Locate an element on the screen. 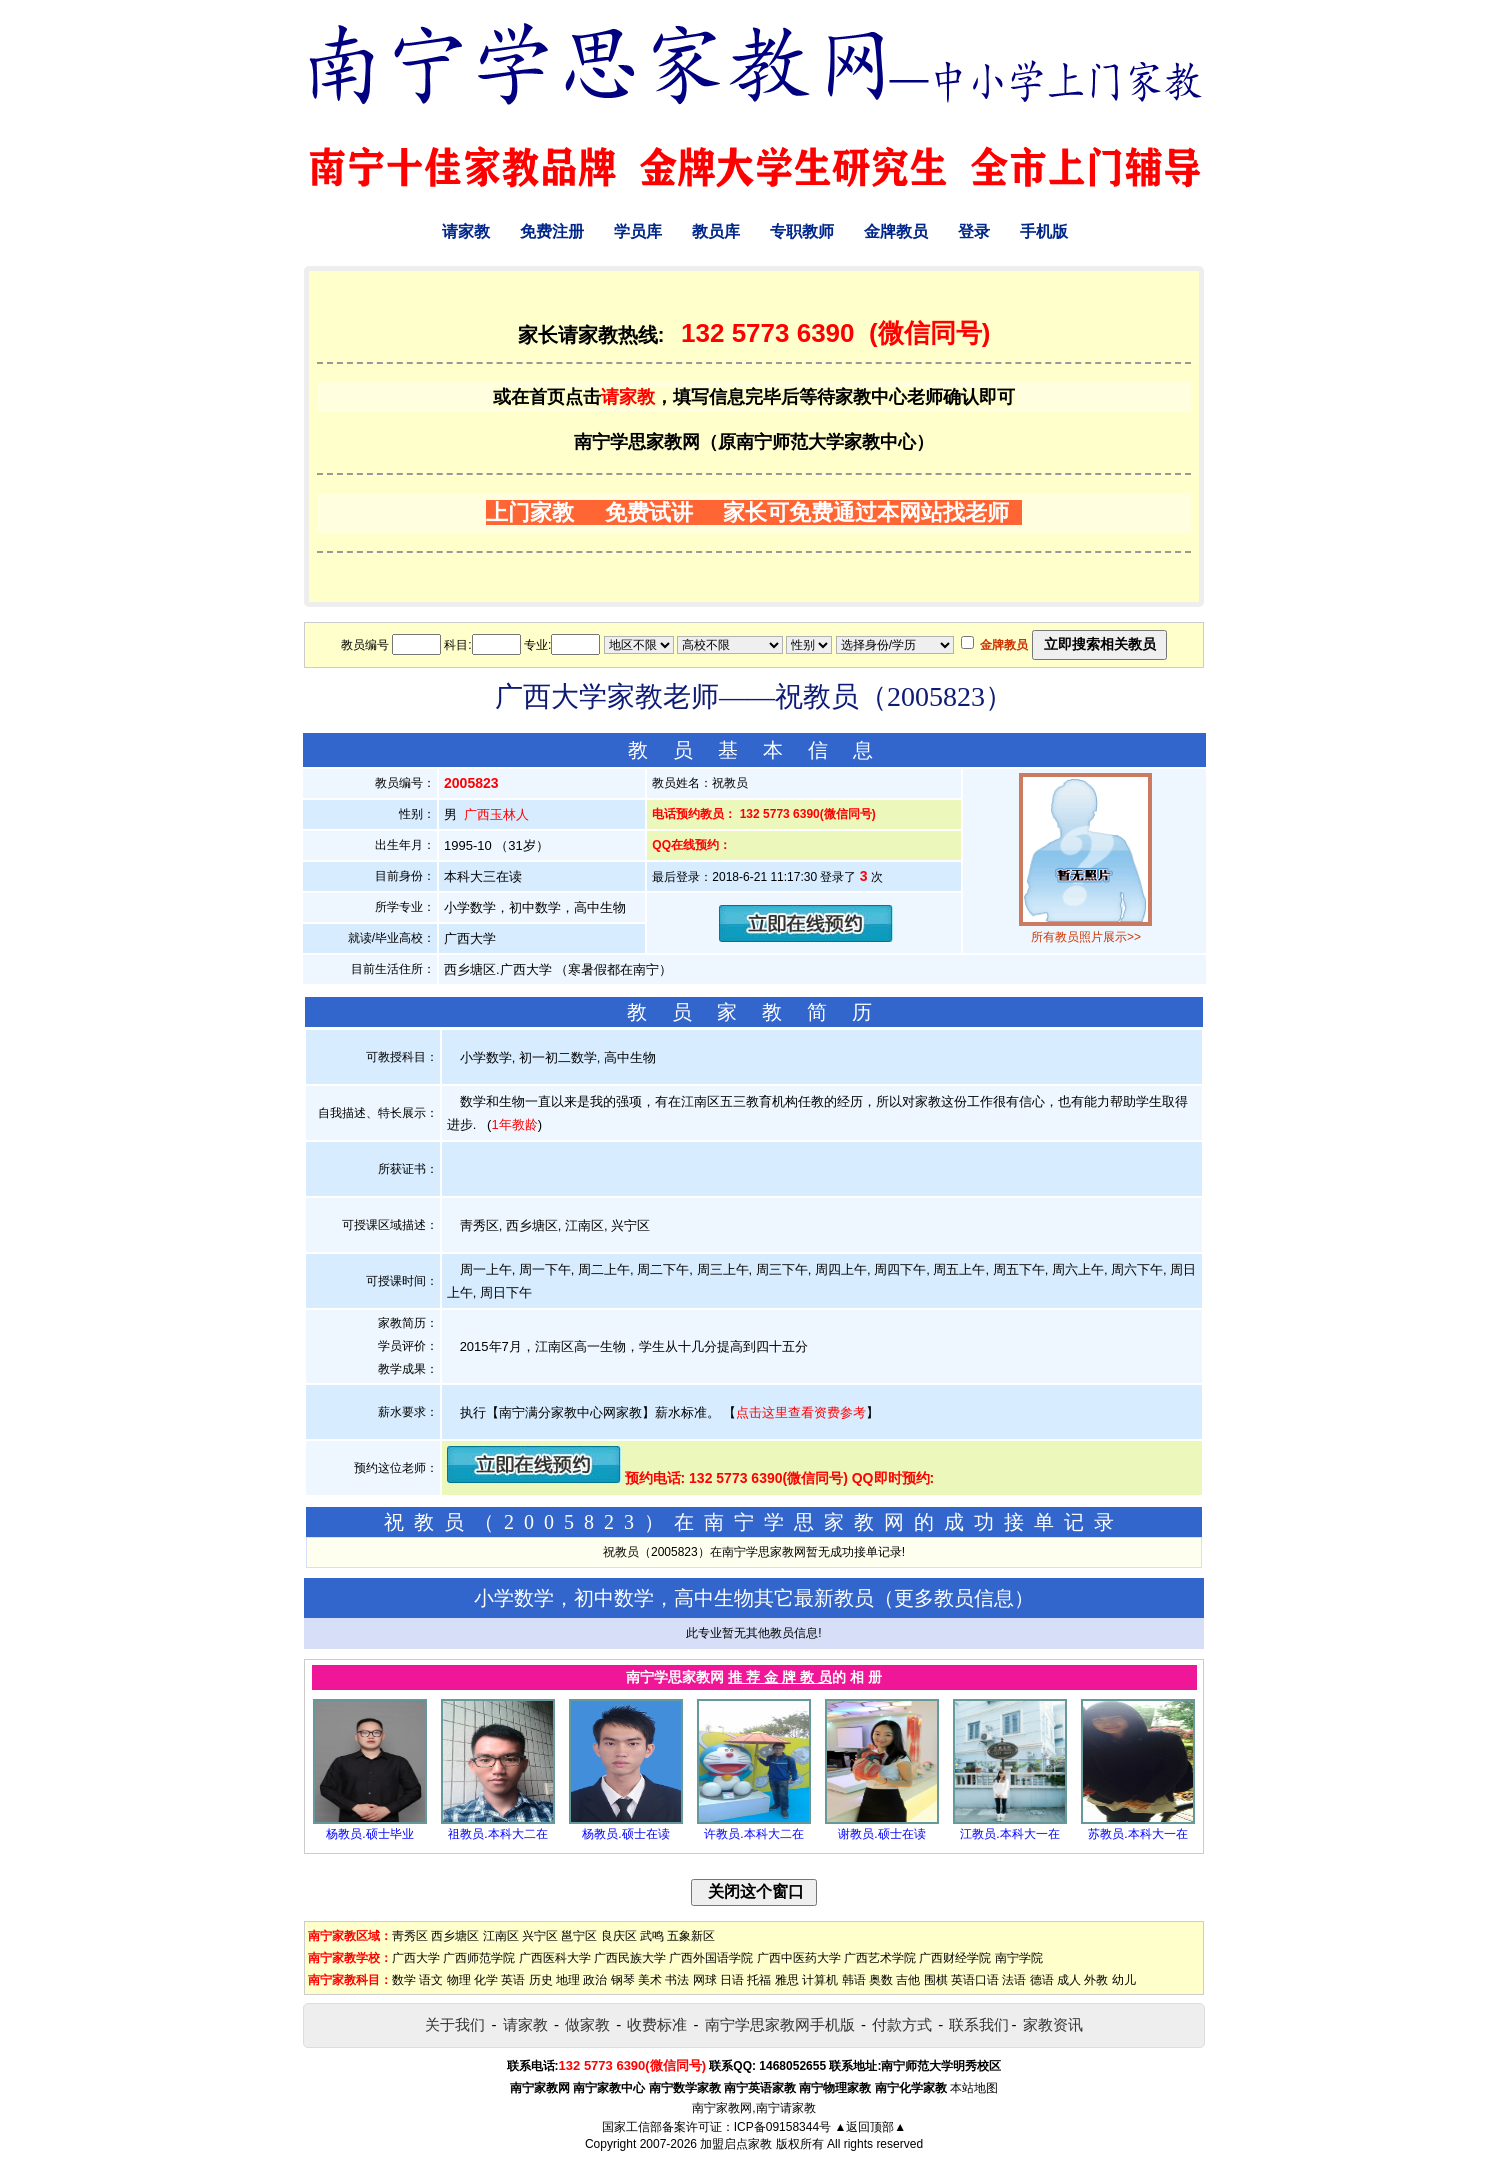 The height and width of the screenshot is (2167, 1508). ▲返回顶部▲ is located at coordinates (870, 2127).